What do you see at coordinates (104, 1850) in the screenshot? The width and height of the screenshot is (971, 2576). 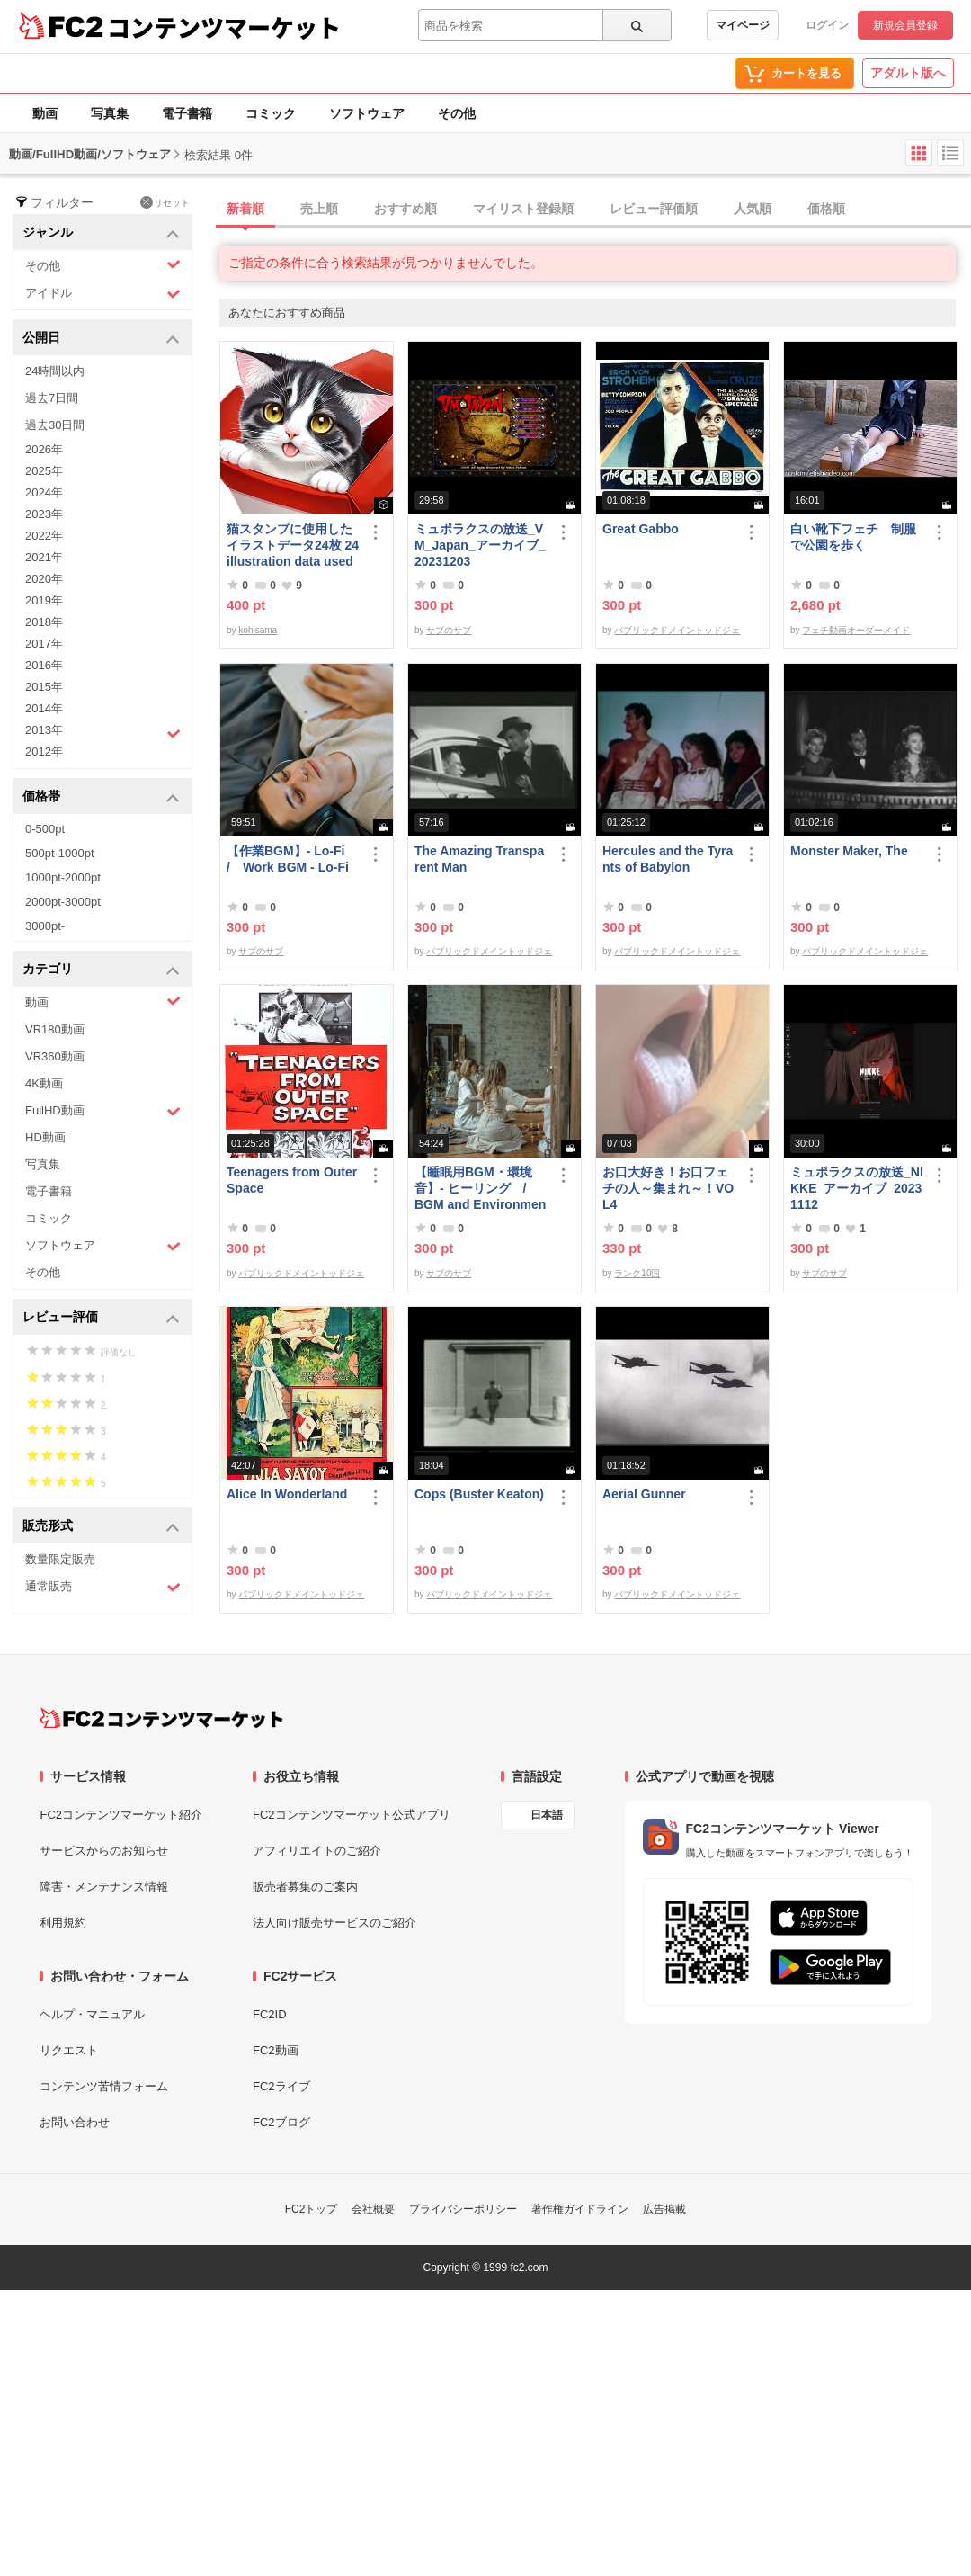 I see `サービスからのお知らせ` at bounding box center [104, 1850].